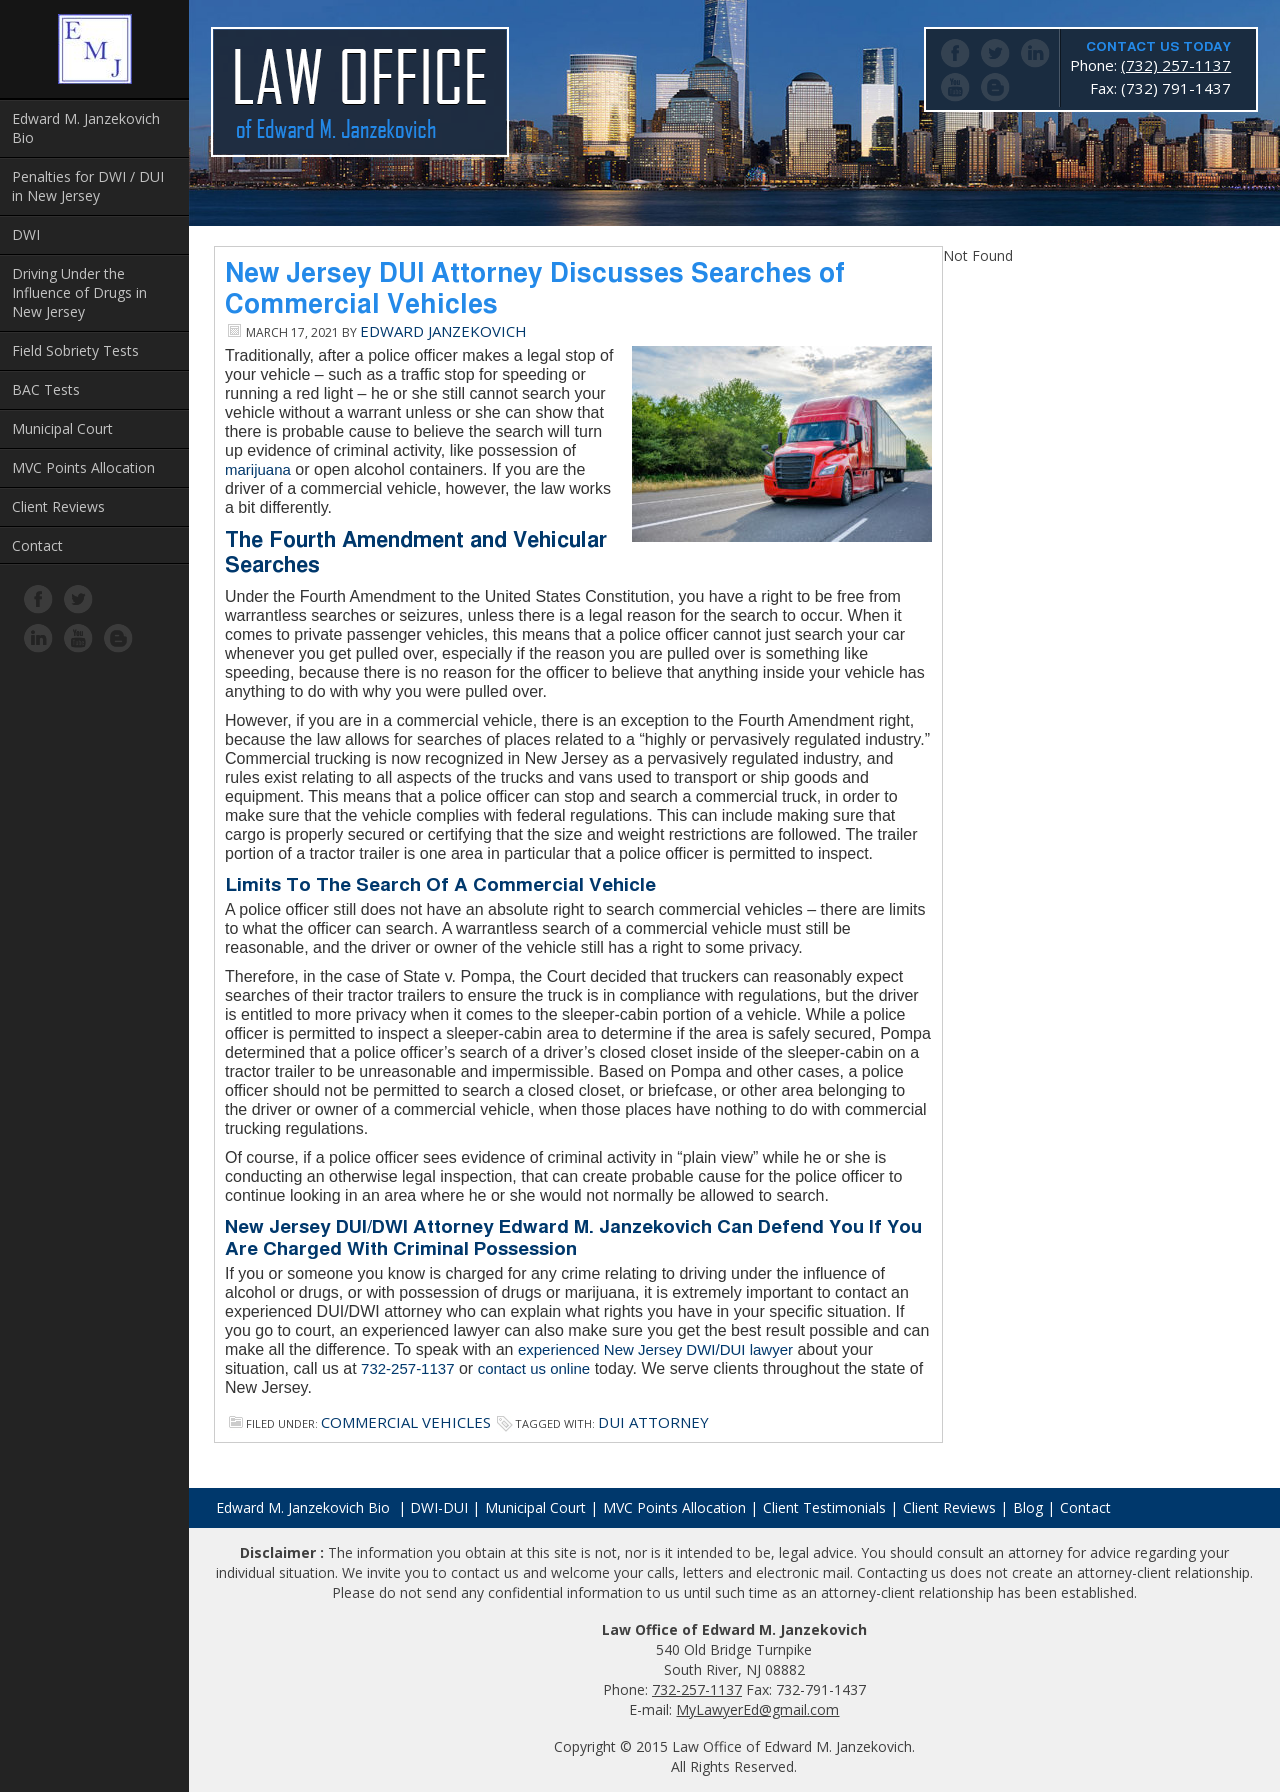 The height and width of the screenshot is (1792, 1280). Describe the element at coordinates (83, 467) in the screenshot. I see `MVC Points Allocation` at that location.